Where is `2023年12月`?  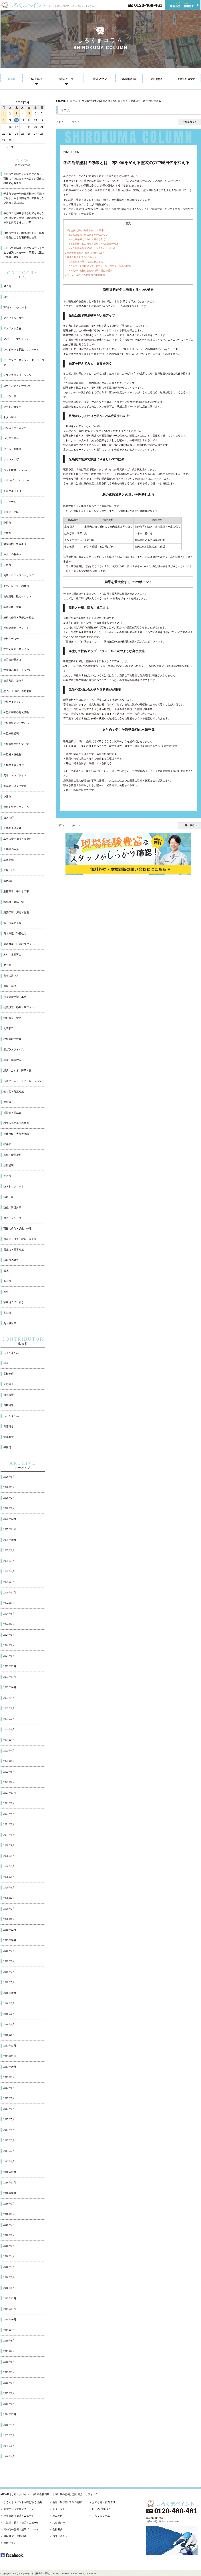
2023年12月 is located at coordinates (9, 1666).